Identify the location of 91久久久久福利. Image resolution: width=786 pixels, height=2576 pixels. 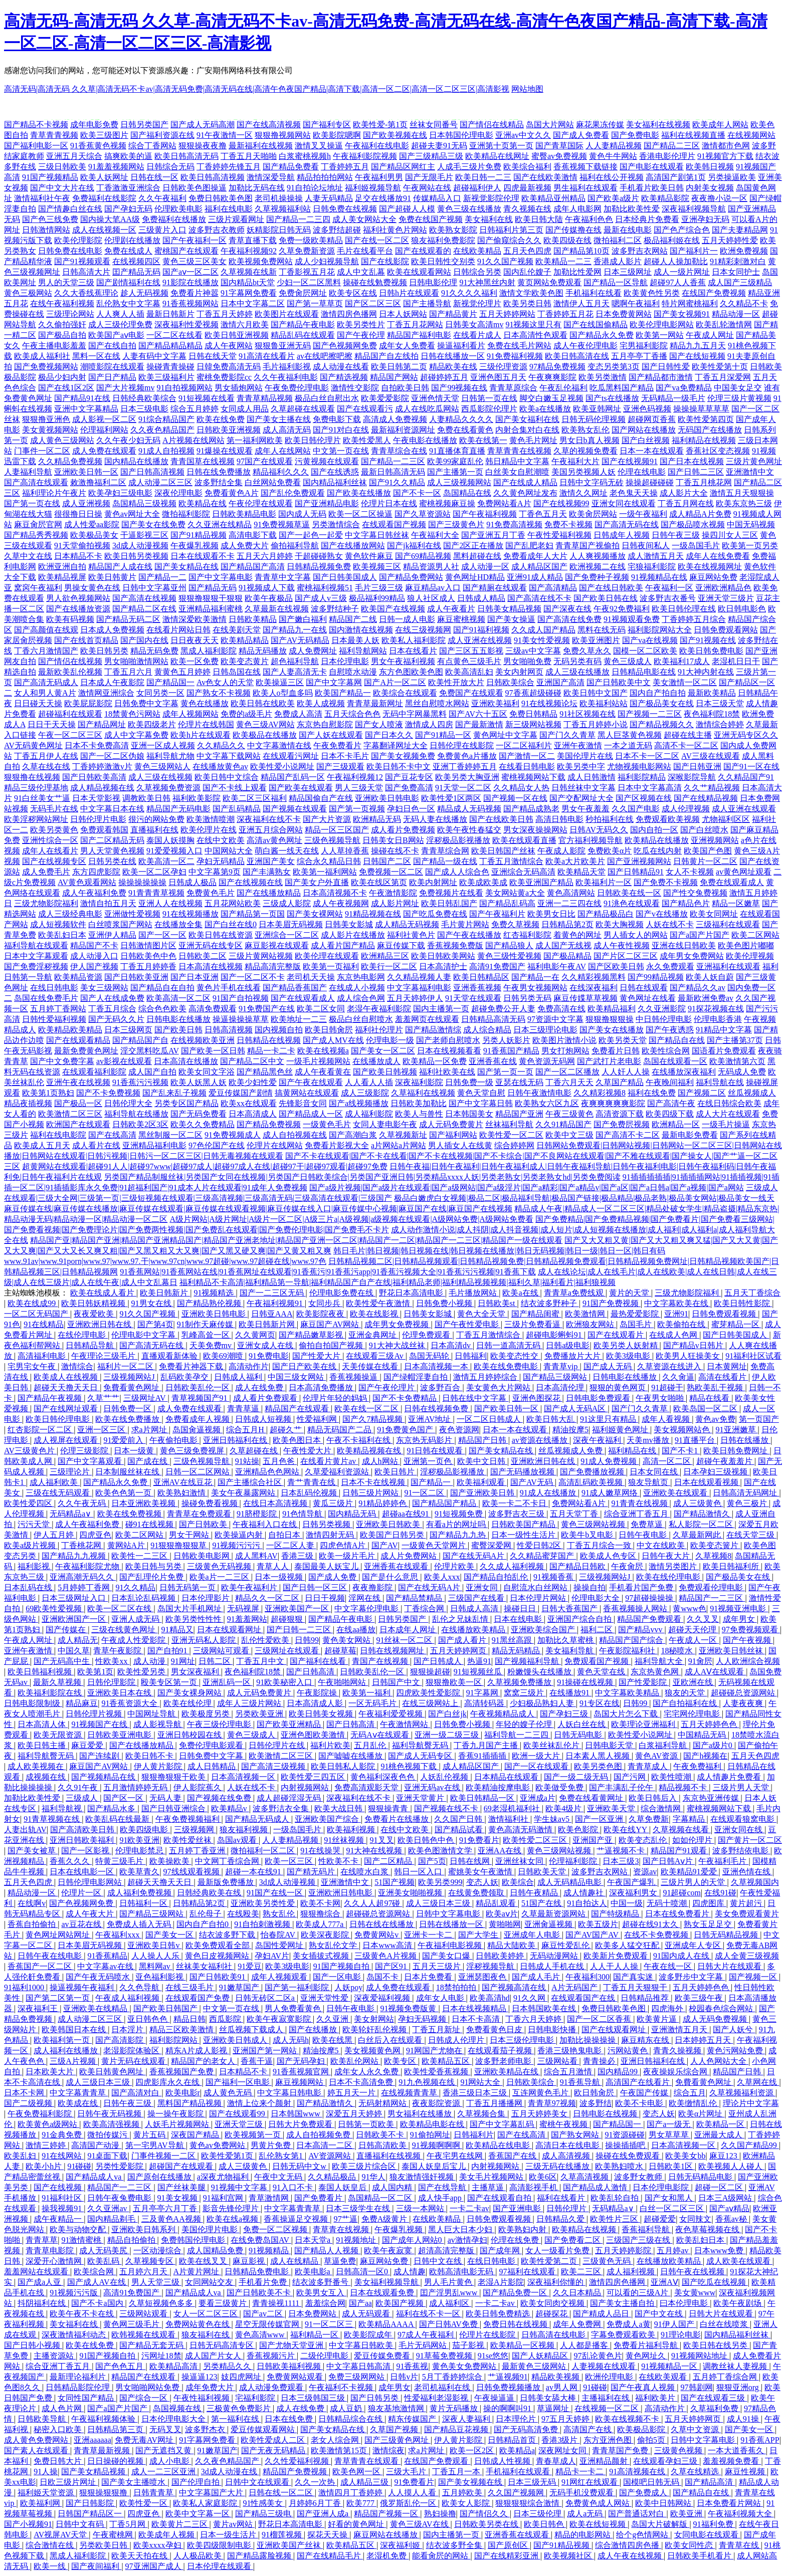
(469, 293).